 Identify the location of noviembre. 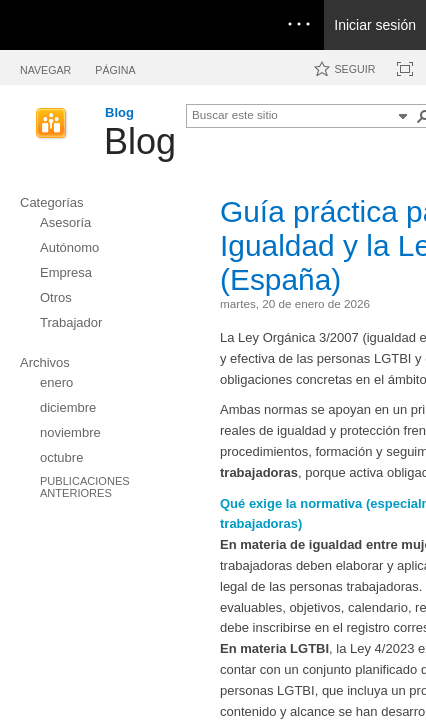
(70, 432).